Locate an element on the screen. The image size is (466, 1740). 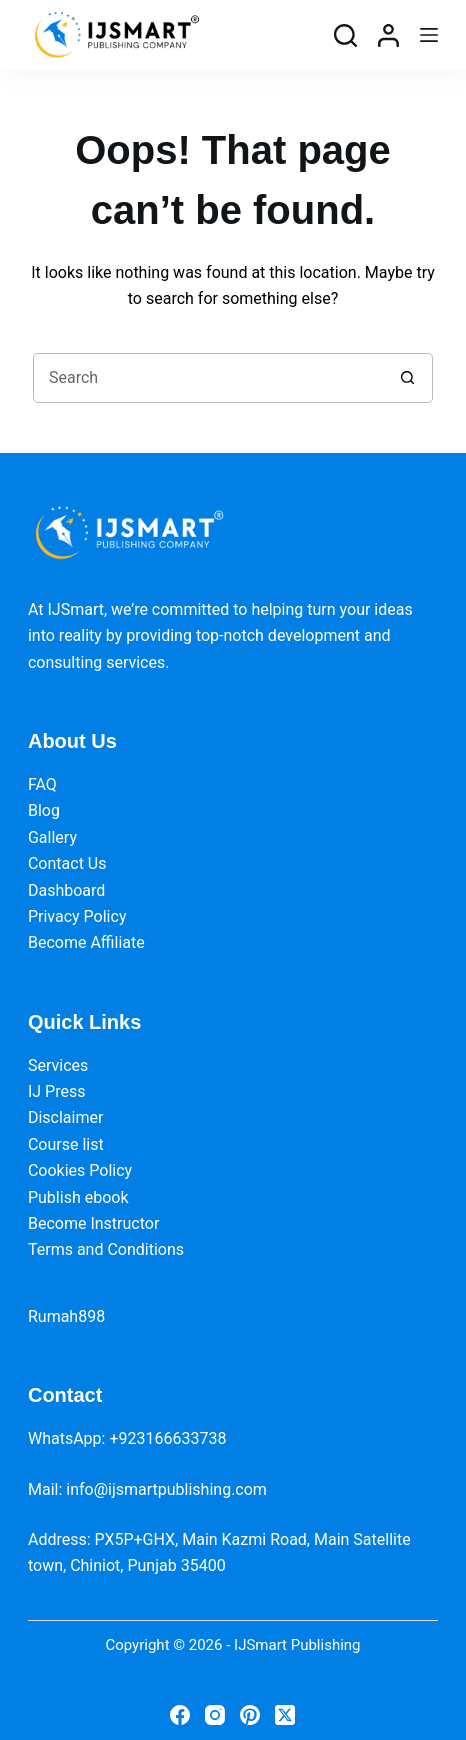
Become Instructor is located at coordinates (93, 1223).